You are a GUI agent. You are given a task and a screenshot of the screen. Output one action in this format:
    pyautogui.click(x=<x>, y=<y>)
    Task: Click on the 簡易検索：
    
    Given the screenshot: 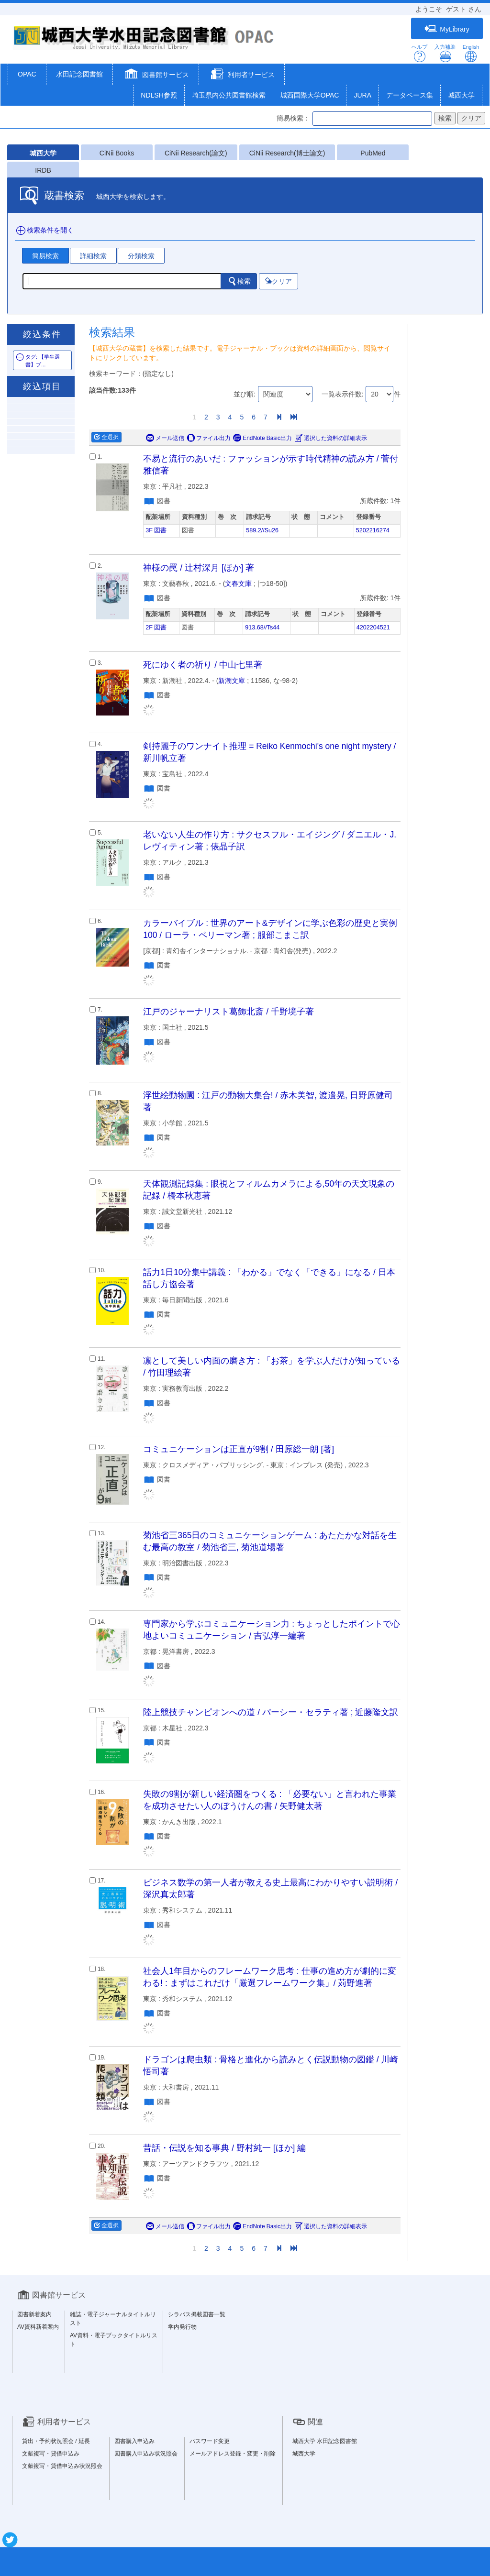 What is the action you would take?
    pyautogui.click(x=293, y=118)
    